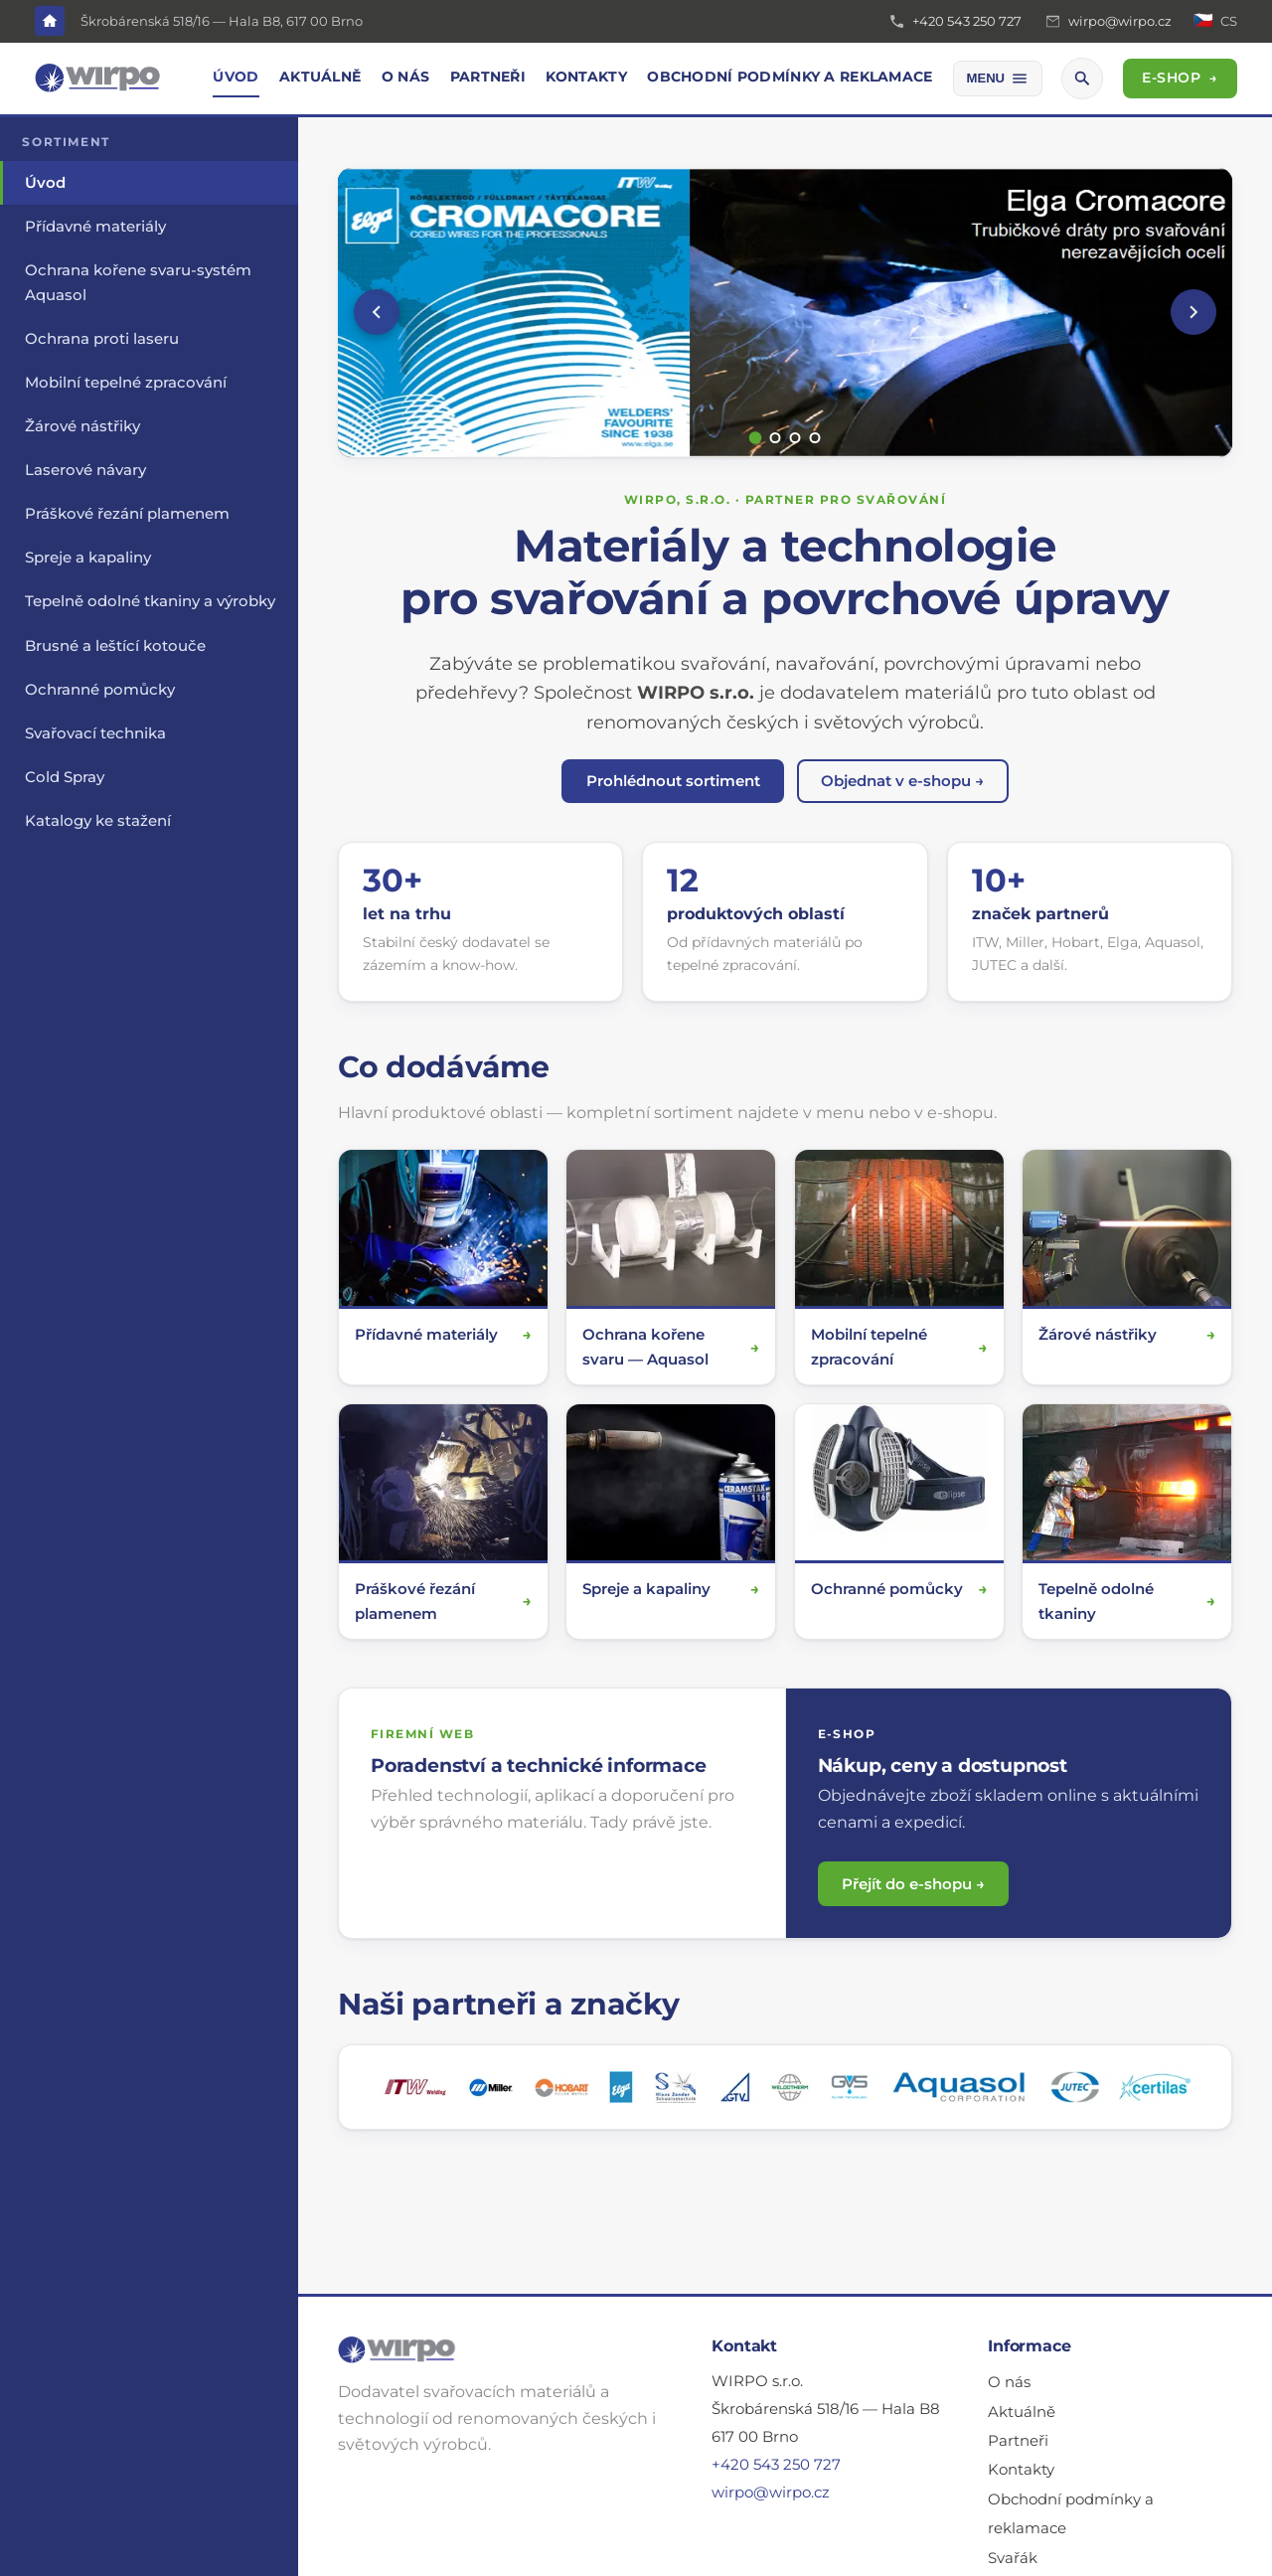  I want to click on Brusné a leštící kotouče, so click(115, 646).